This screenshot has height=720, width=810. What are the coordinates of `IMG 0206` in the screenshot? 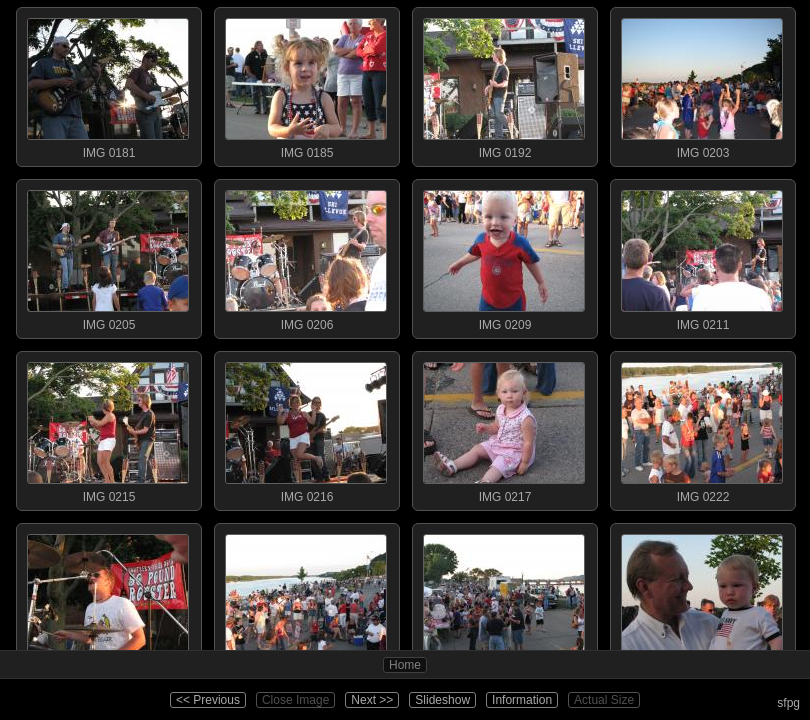 It's located at (306, 256).